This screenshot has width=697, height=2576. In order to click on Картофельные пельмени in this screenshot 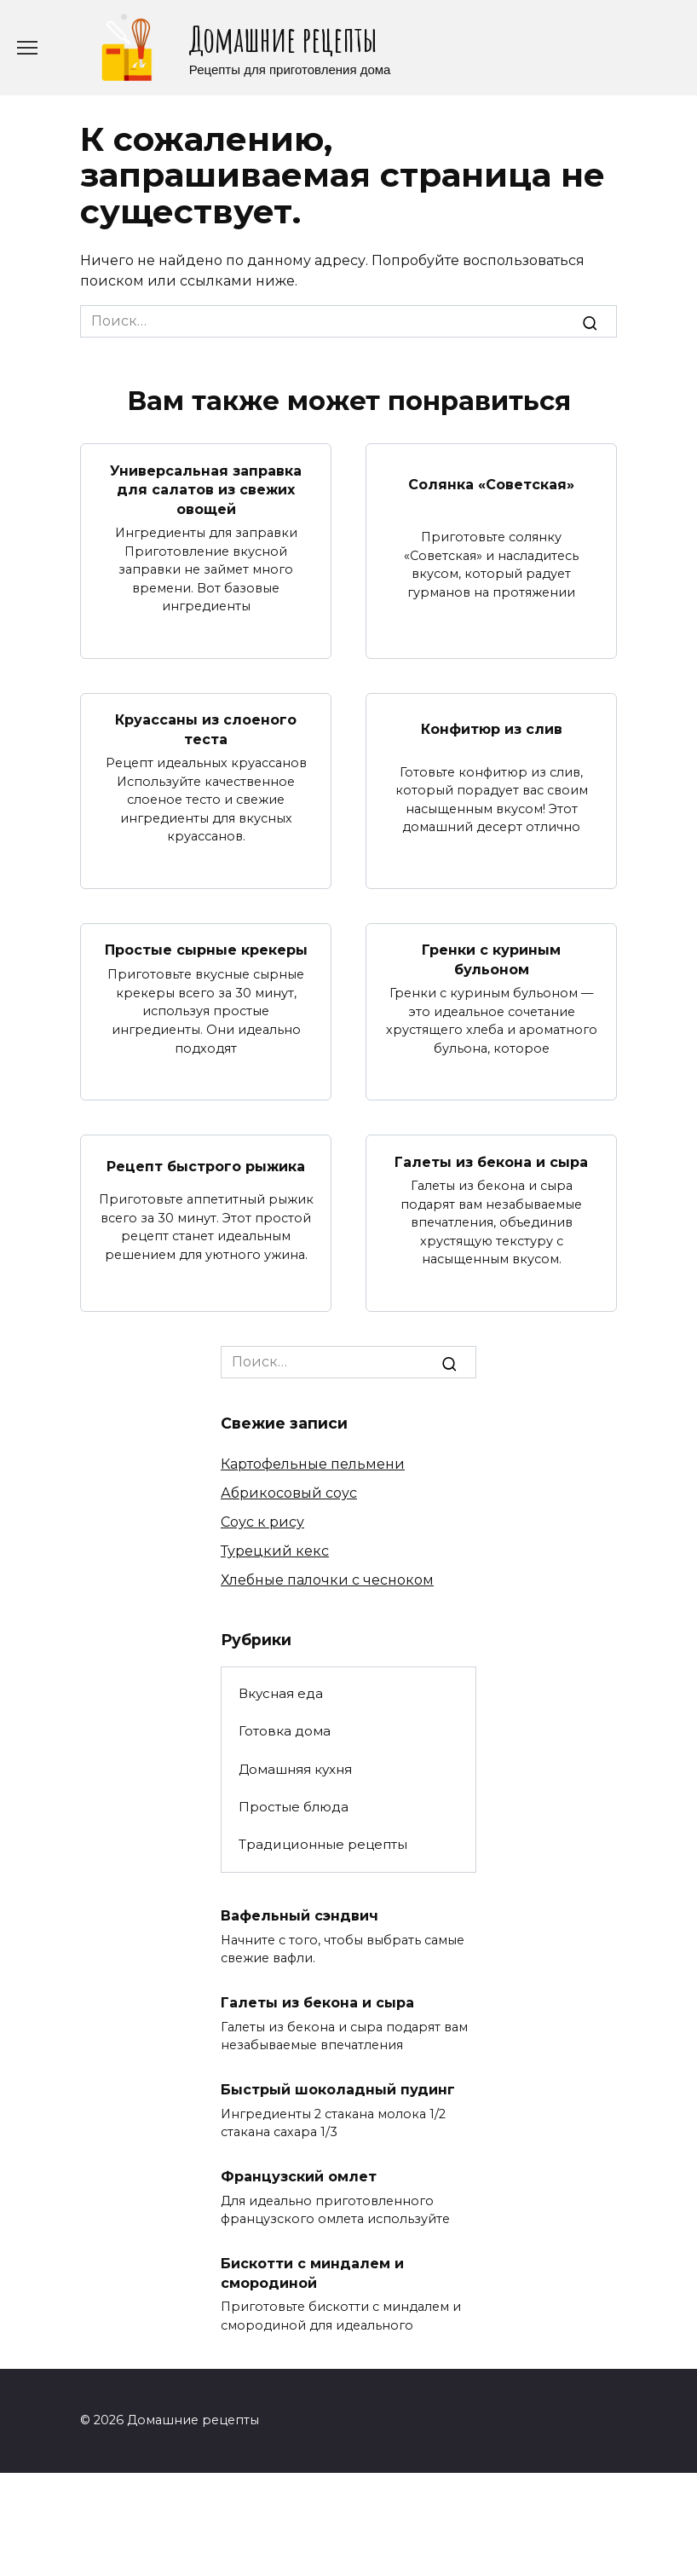, I will do `click(313, 1464)`.